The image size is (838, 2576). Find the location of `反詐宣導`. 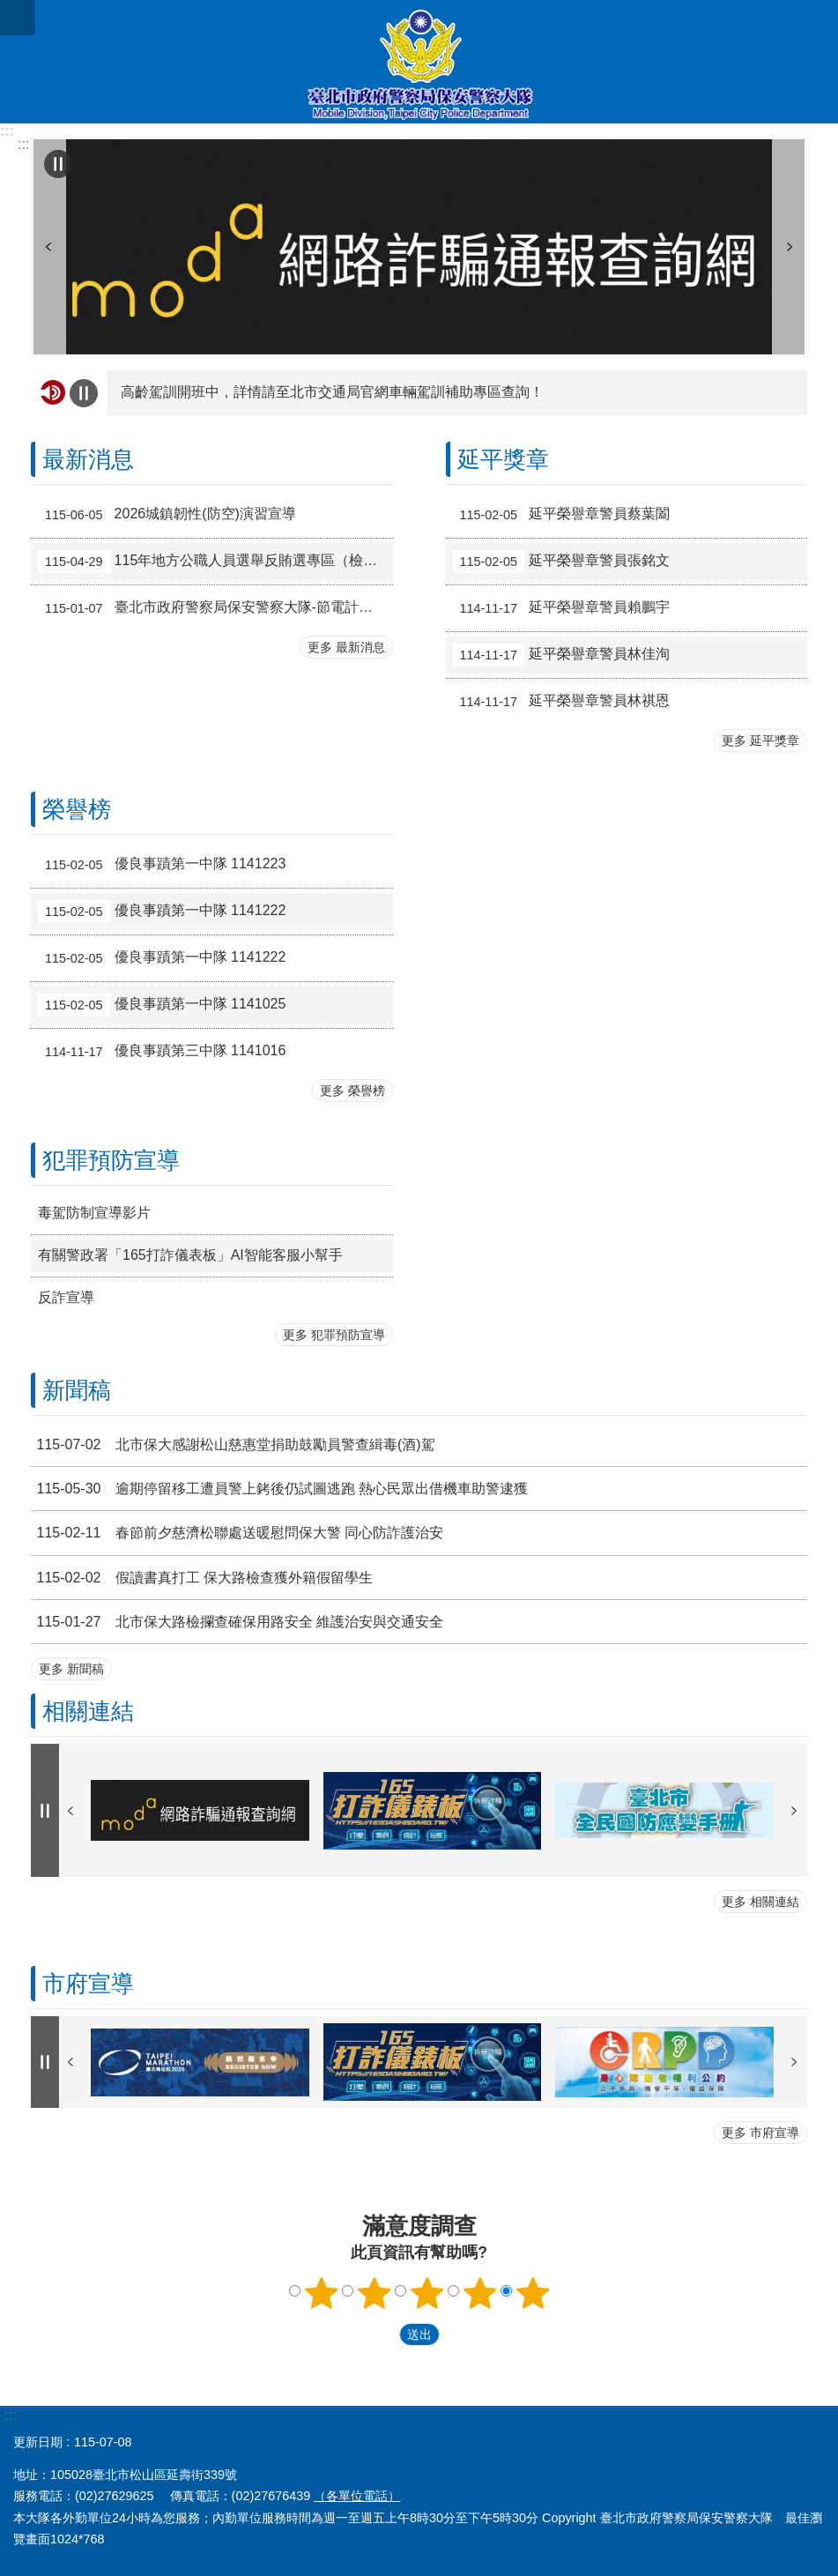

反詐宣導 is located at coordinates (66, 1297).